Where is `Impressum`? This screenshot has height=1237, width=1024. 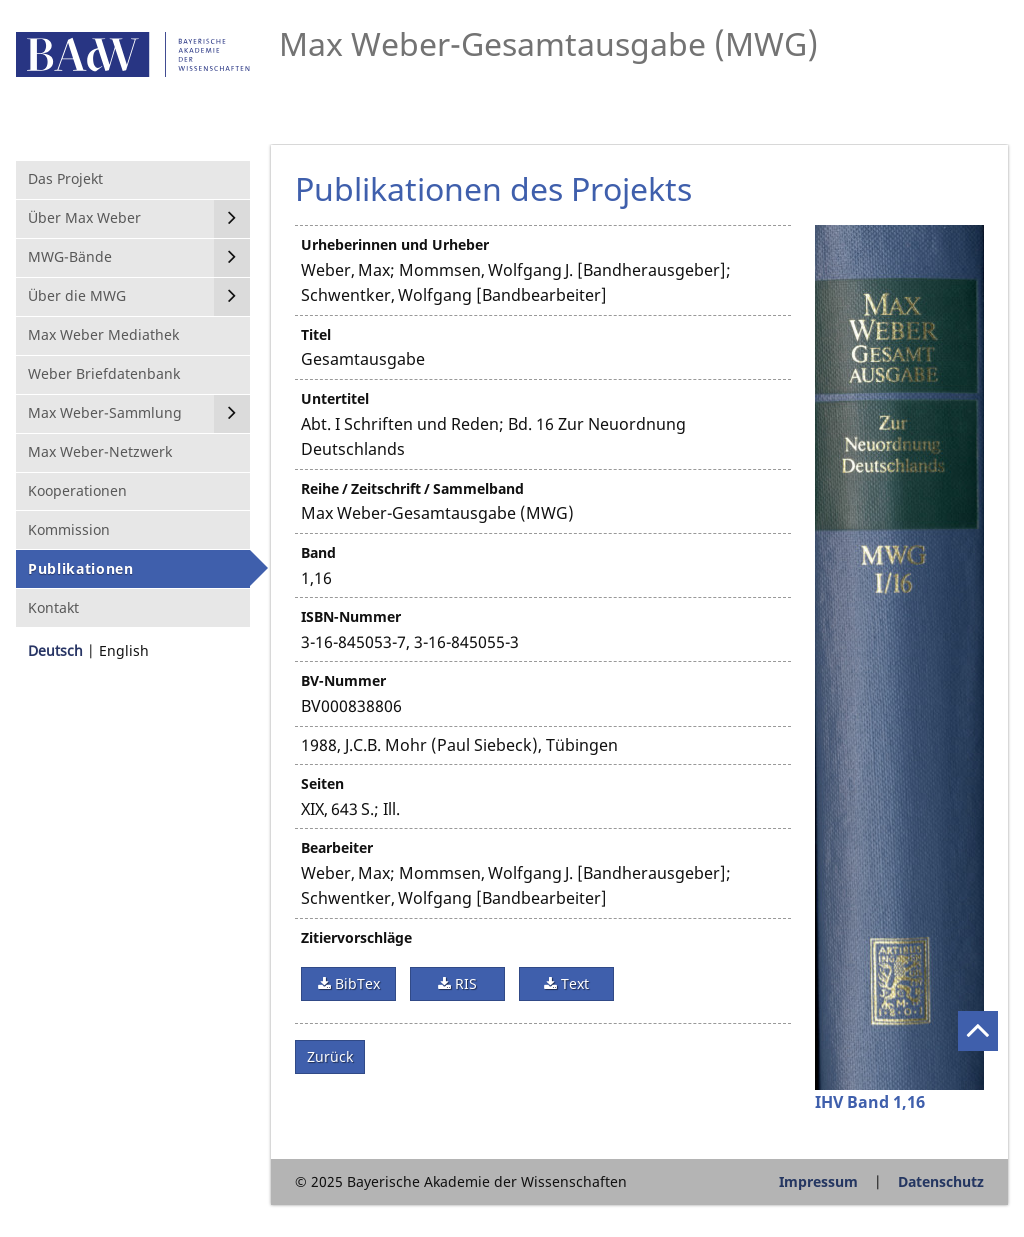
Impressum is located at coordinates (818, 1181).